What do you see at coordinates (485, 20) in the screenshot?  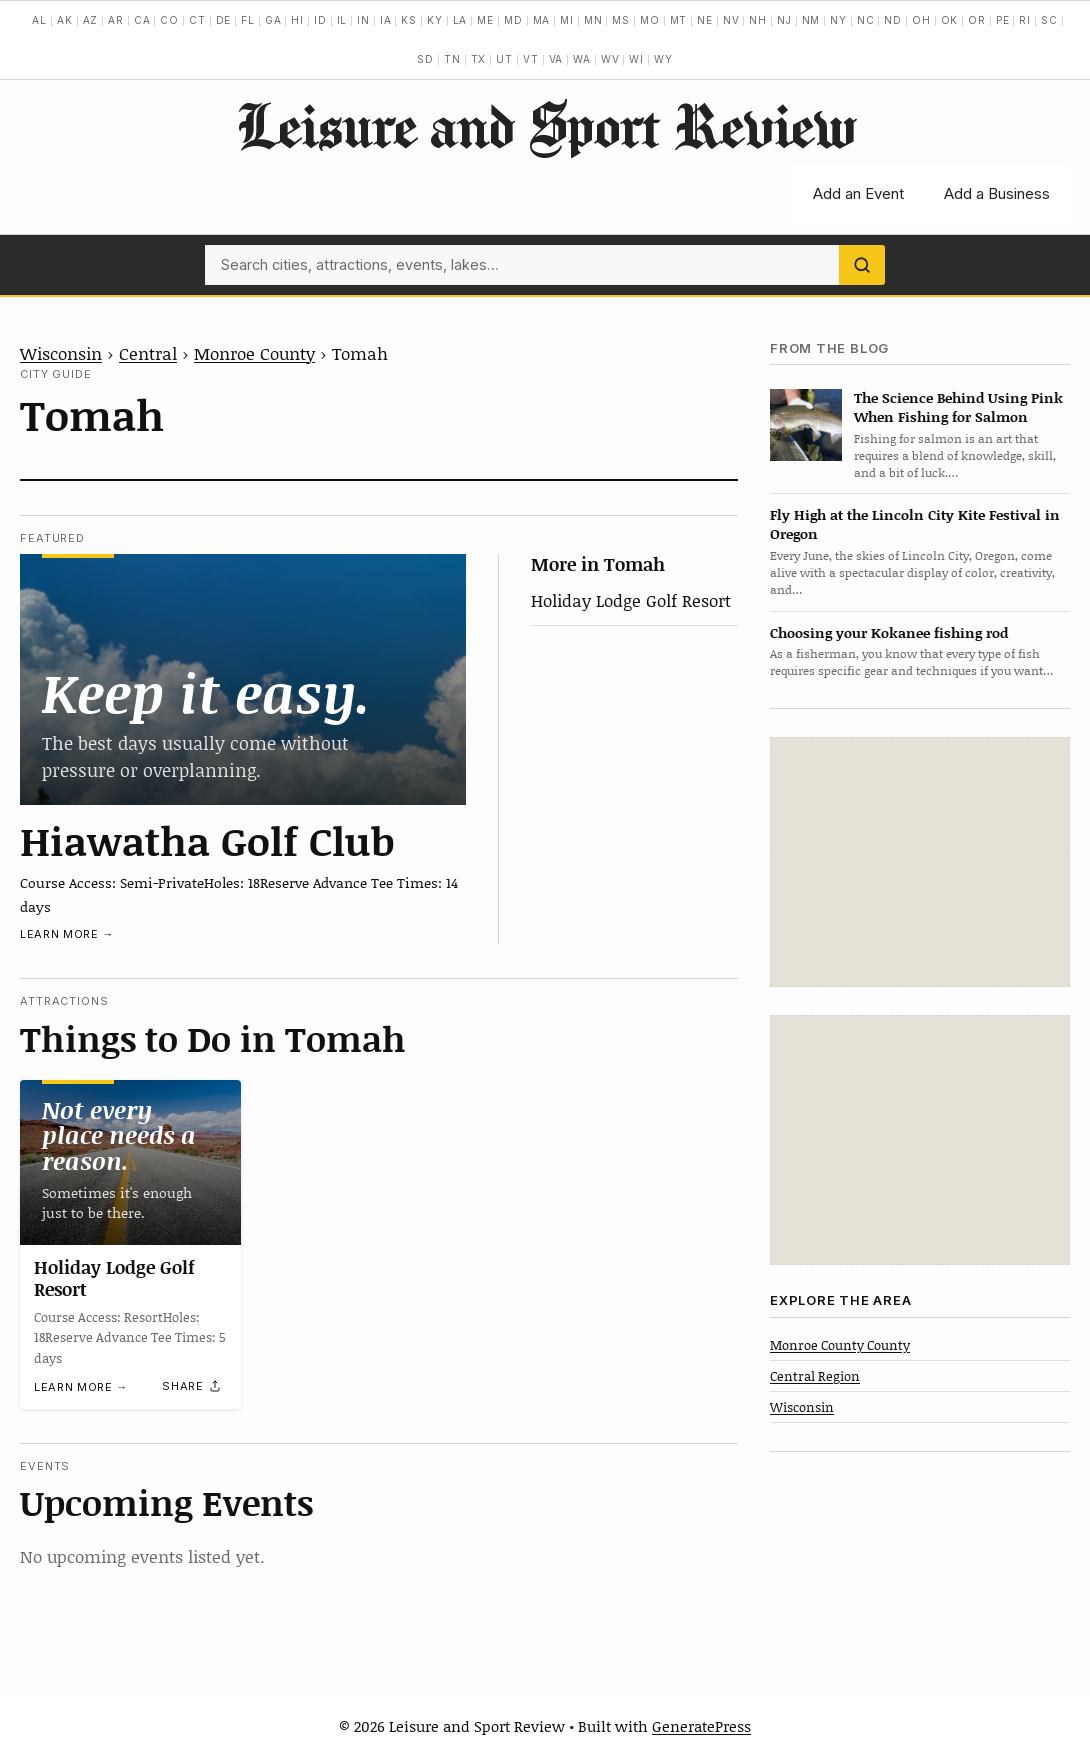 I see `ME` at bounding box center [485, 20].